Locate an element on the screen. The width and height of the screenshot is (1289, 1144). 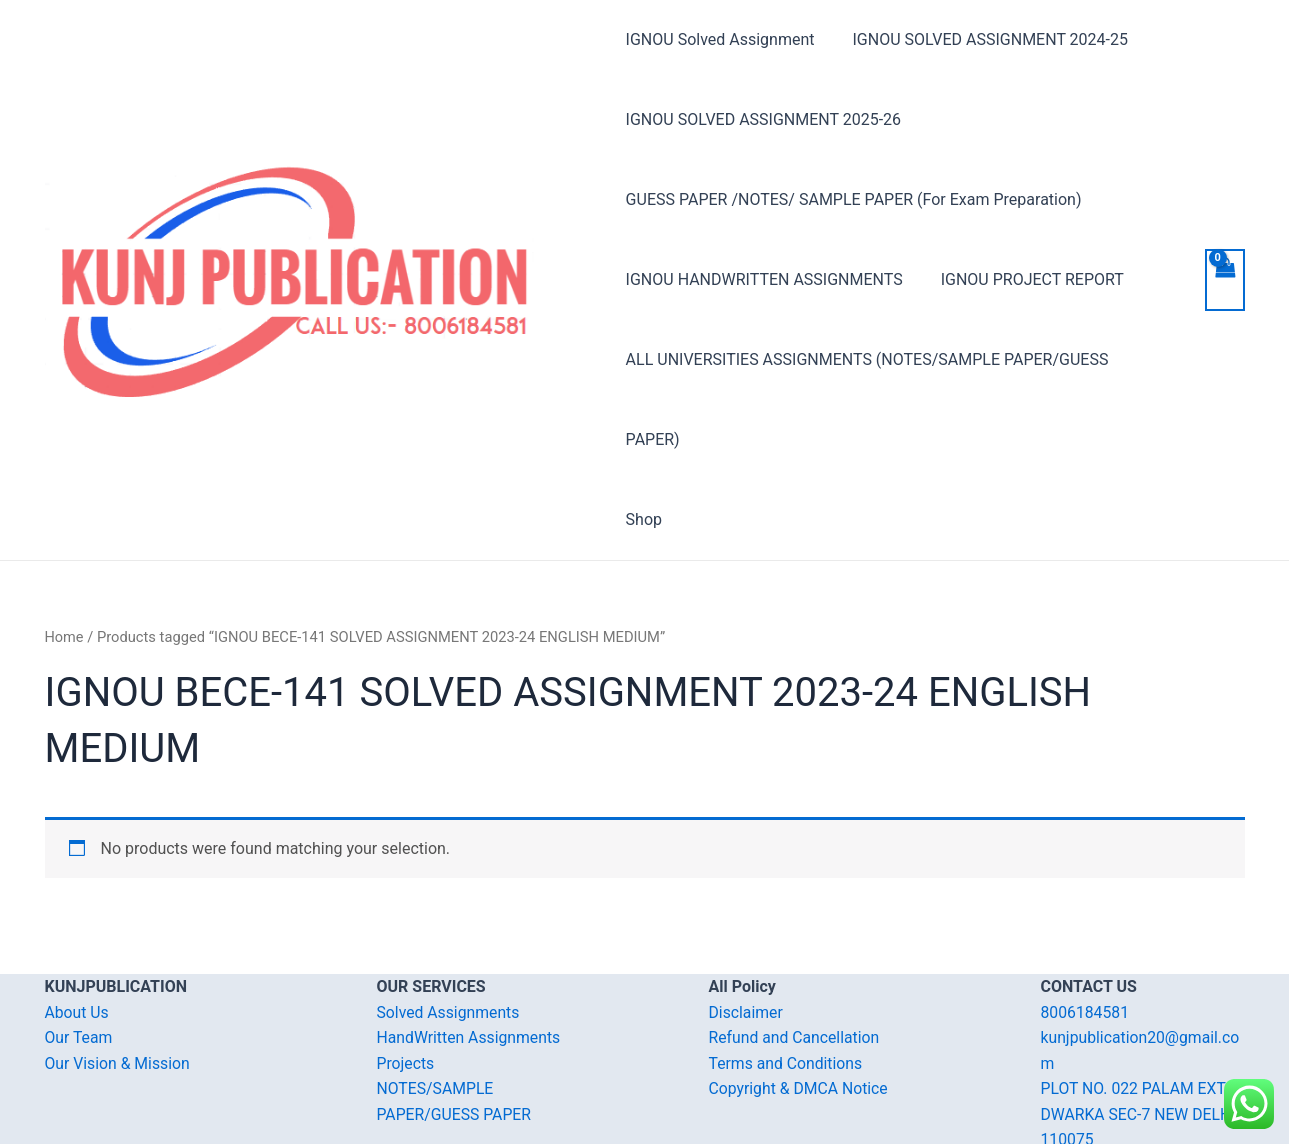
IGNOU HANDWRITTEN ASSIGNMENTS is located at coordinates (764, 279).